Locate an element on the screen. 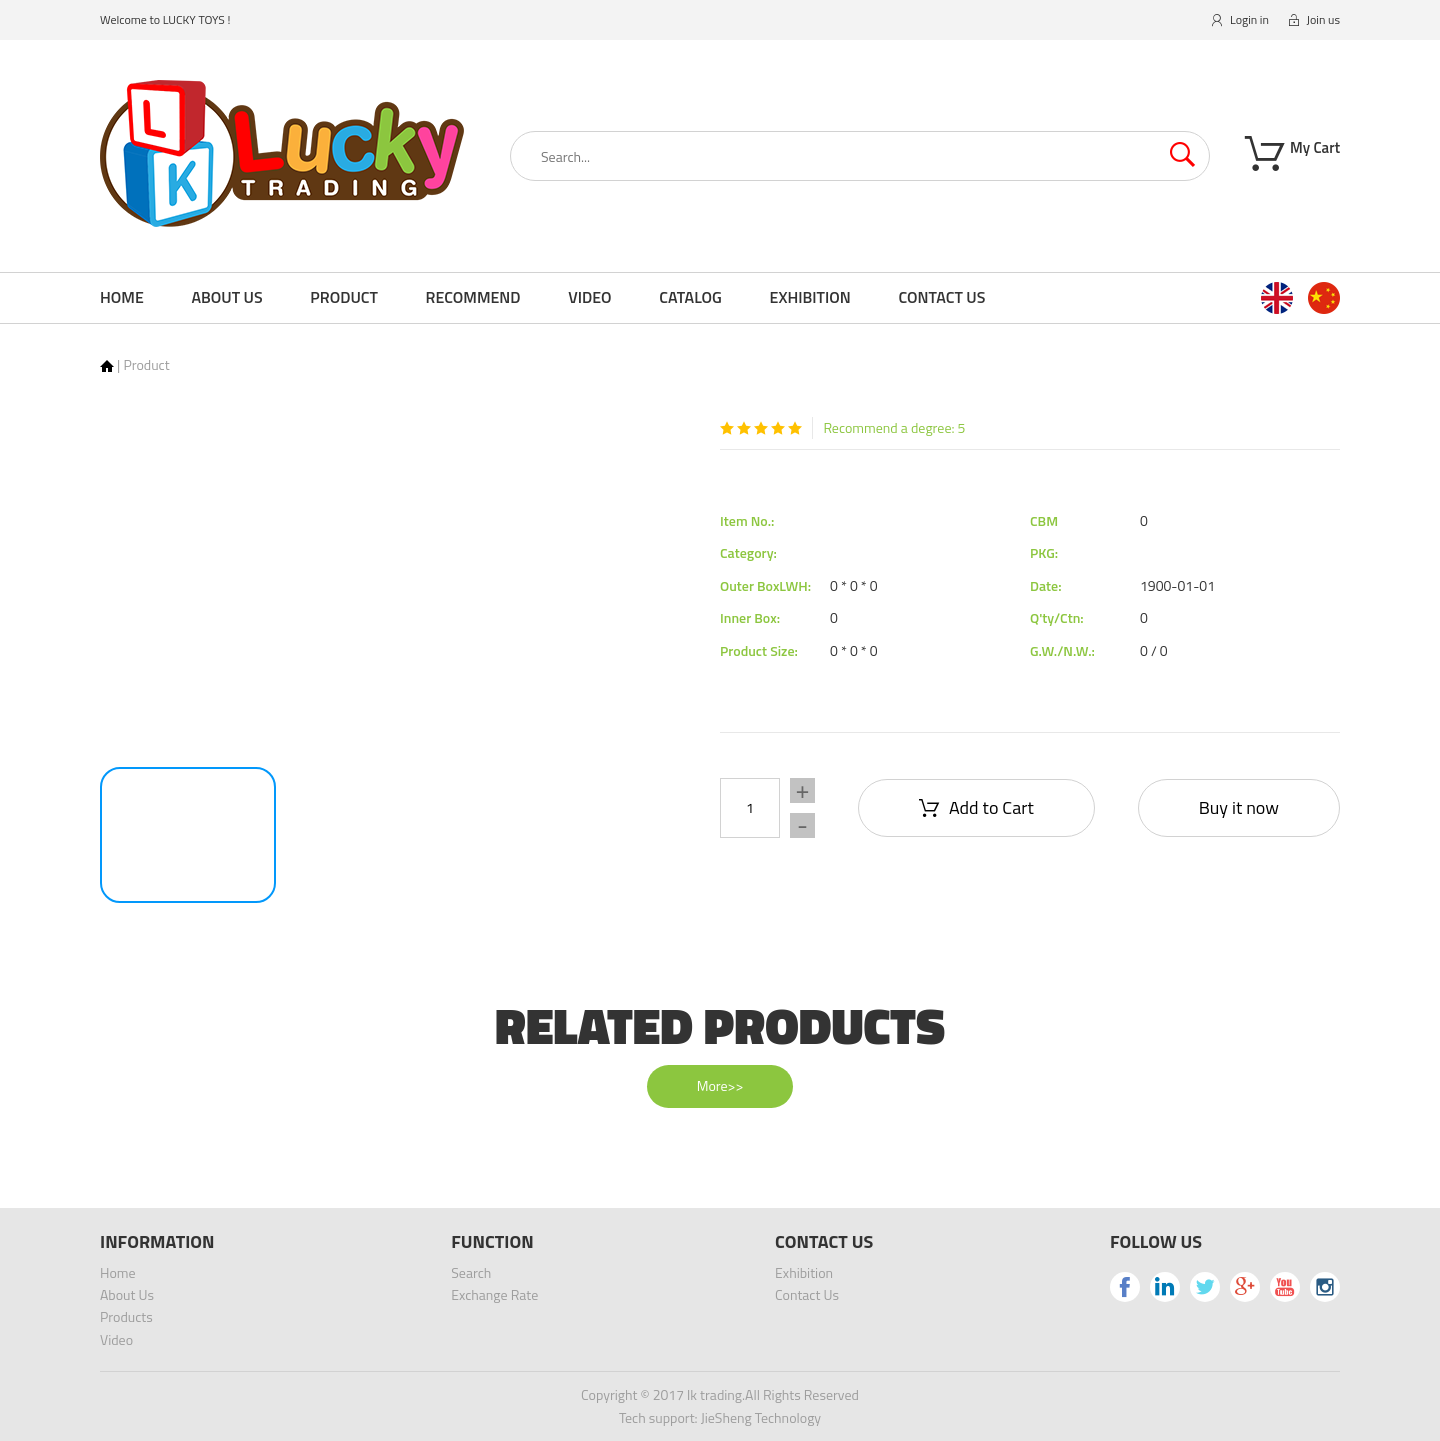  Product is located at coordinates (344, 297).